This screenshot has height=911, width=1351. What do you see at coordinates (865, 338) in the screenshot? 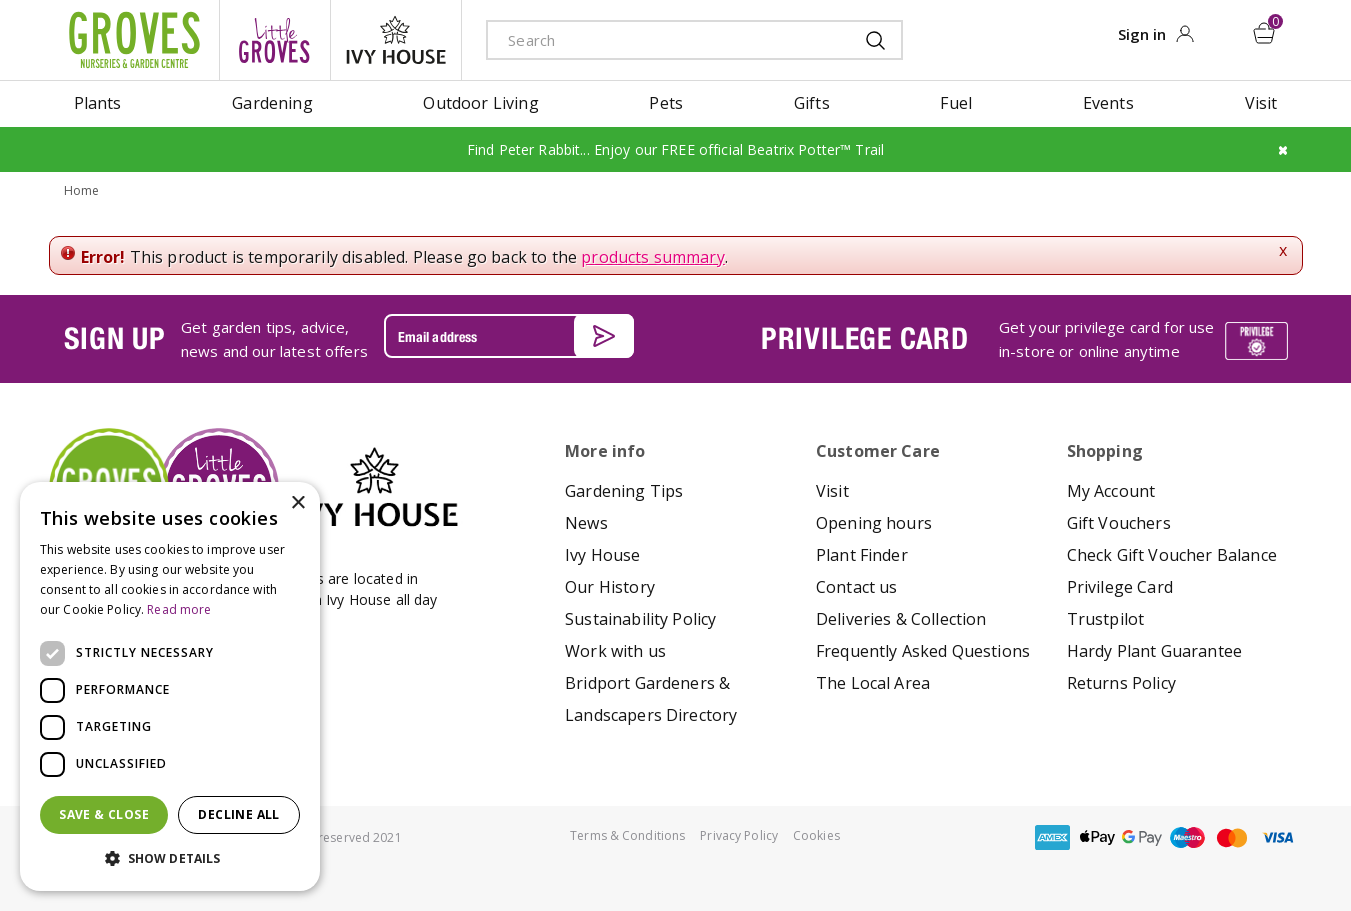
I see `PRIVILEGE CARD` at bounding box center [865, 338].